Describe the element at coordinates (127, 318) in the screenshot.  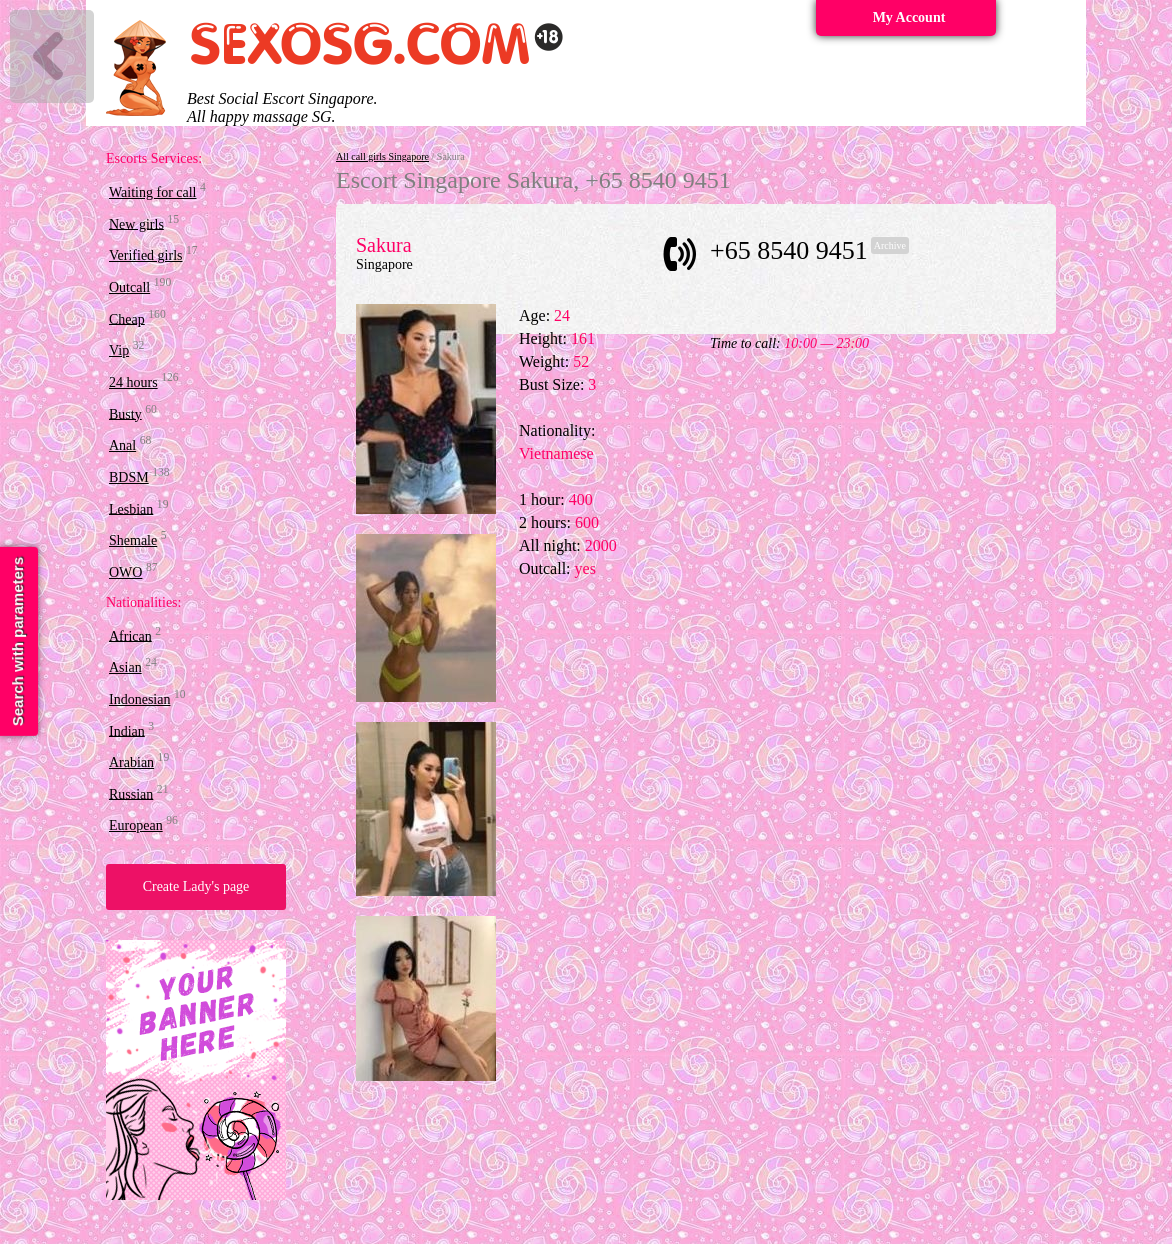
I see `Cheap` at that location.